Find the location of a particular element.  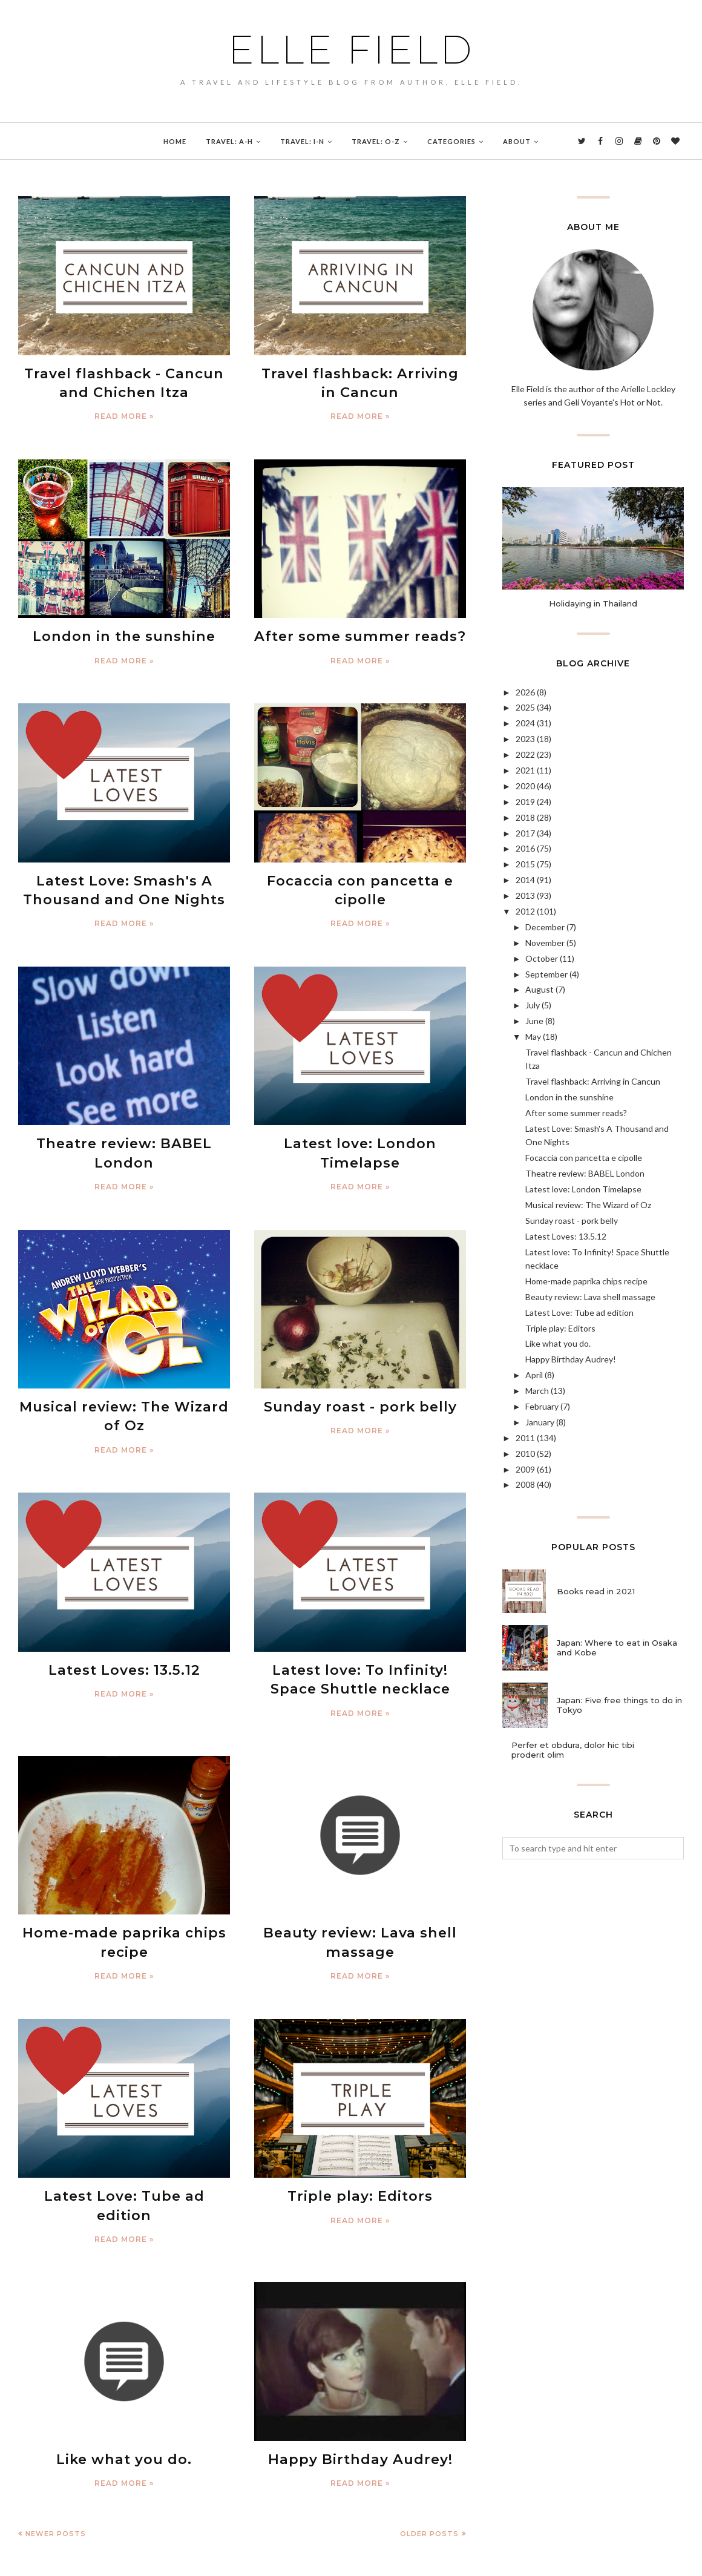

Latest Love: Tube ad edition is located at coordinates (124, 2168).